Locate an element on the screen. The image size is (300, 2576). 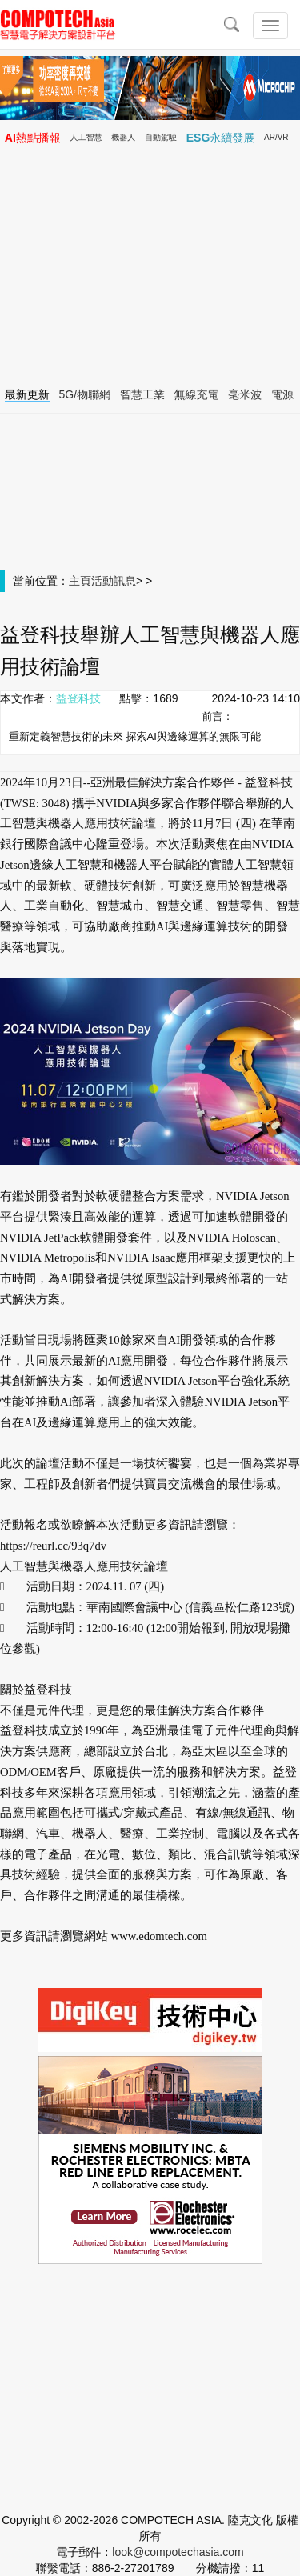
最新更新 is located at coordinates (27, 394).